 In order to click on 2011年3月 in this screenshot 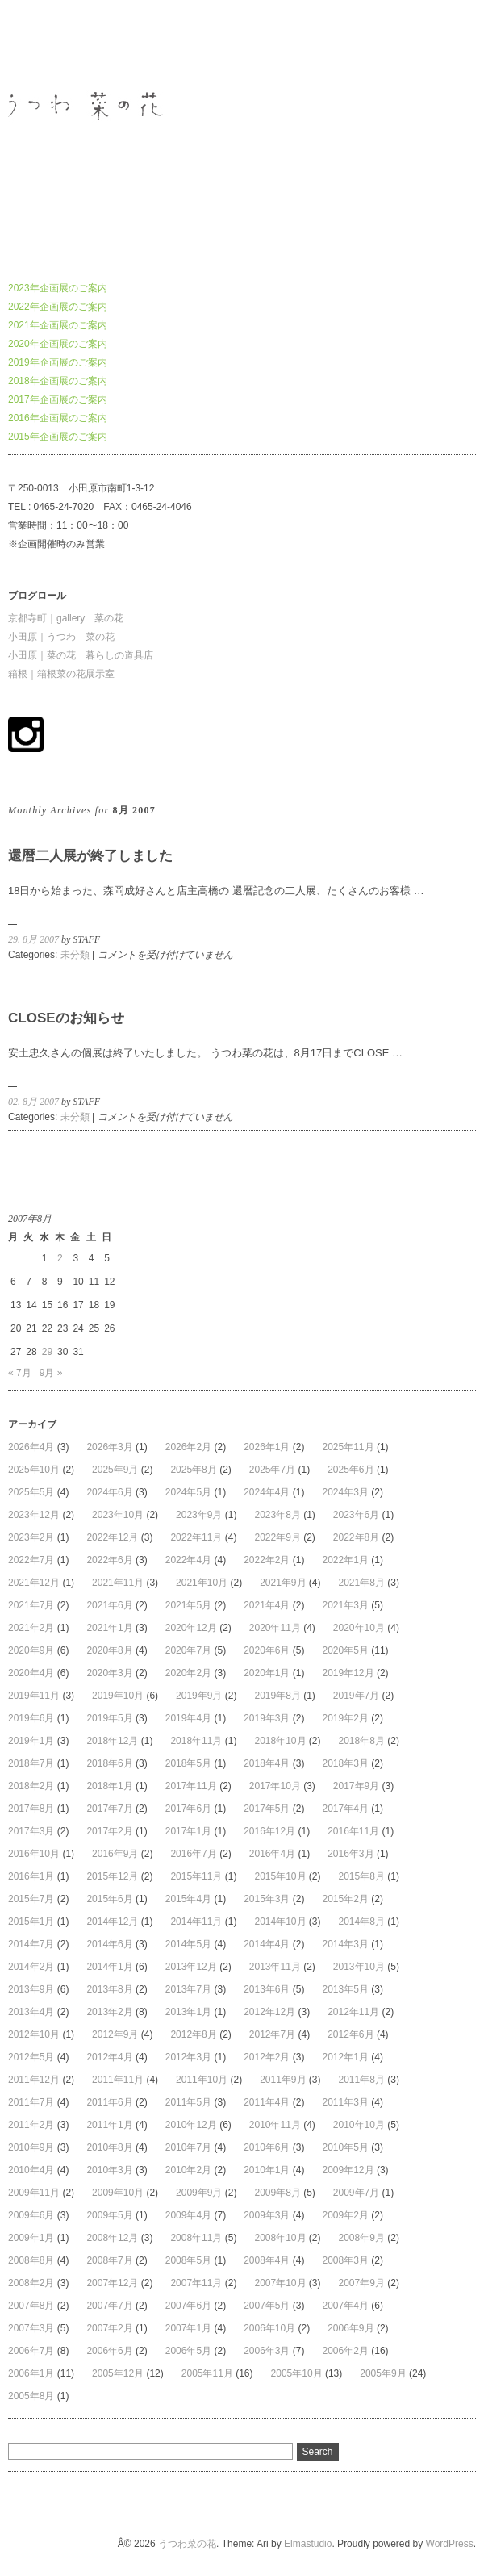, I will do `click(346, 2102)`.